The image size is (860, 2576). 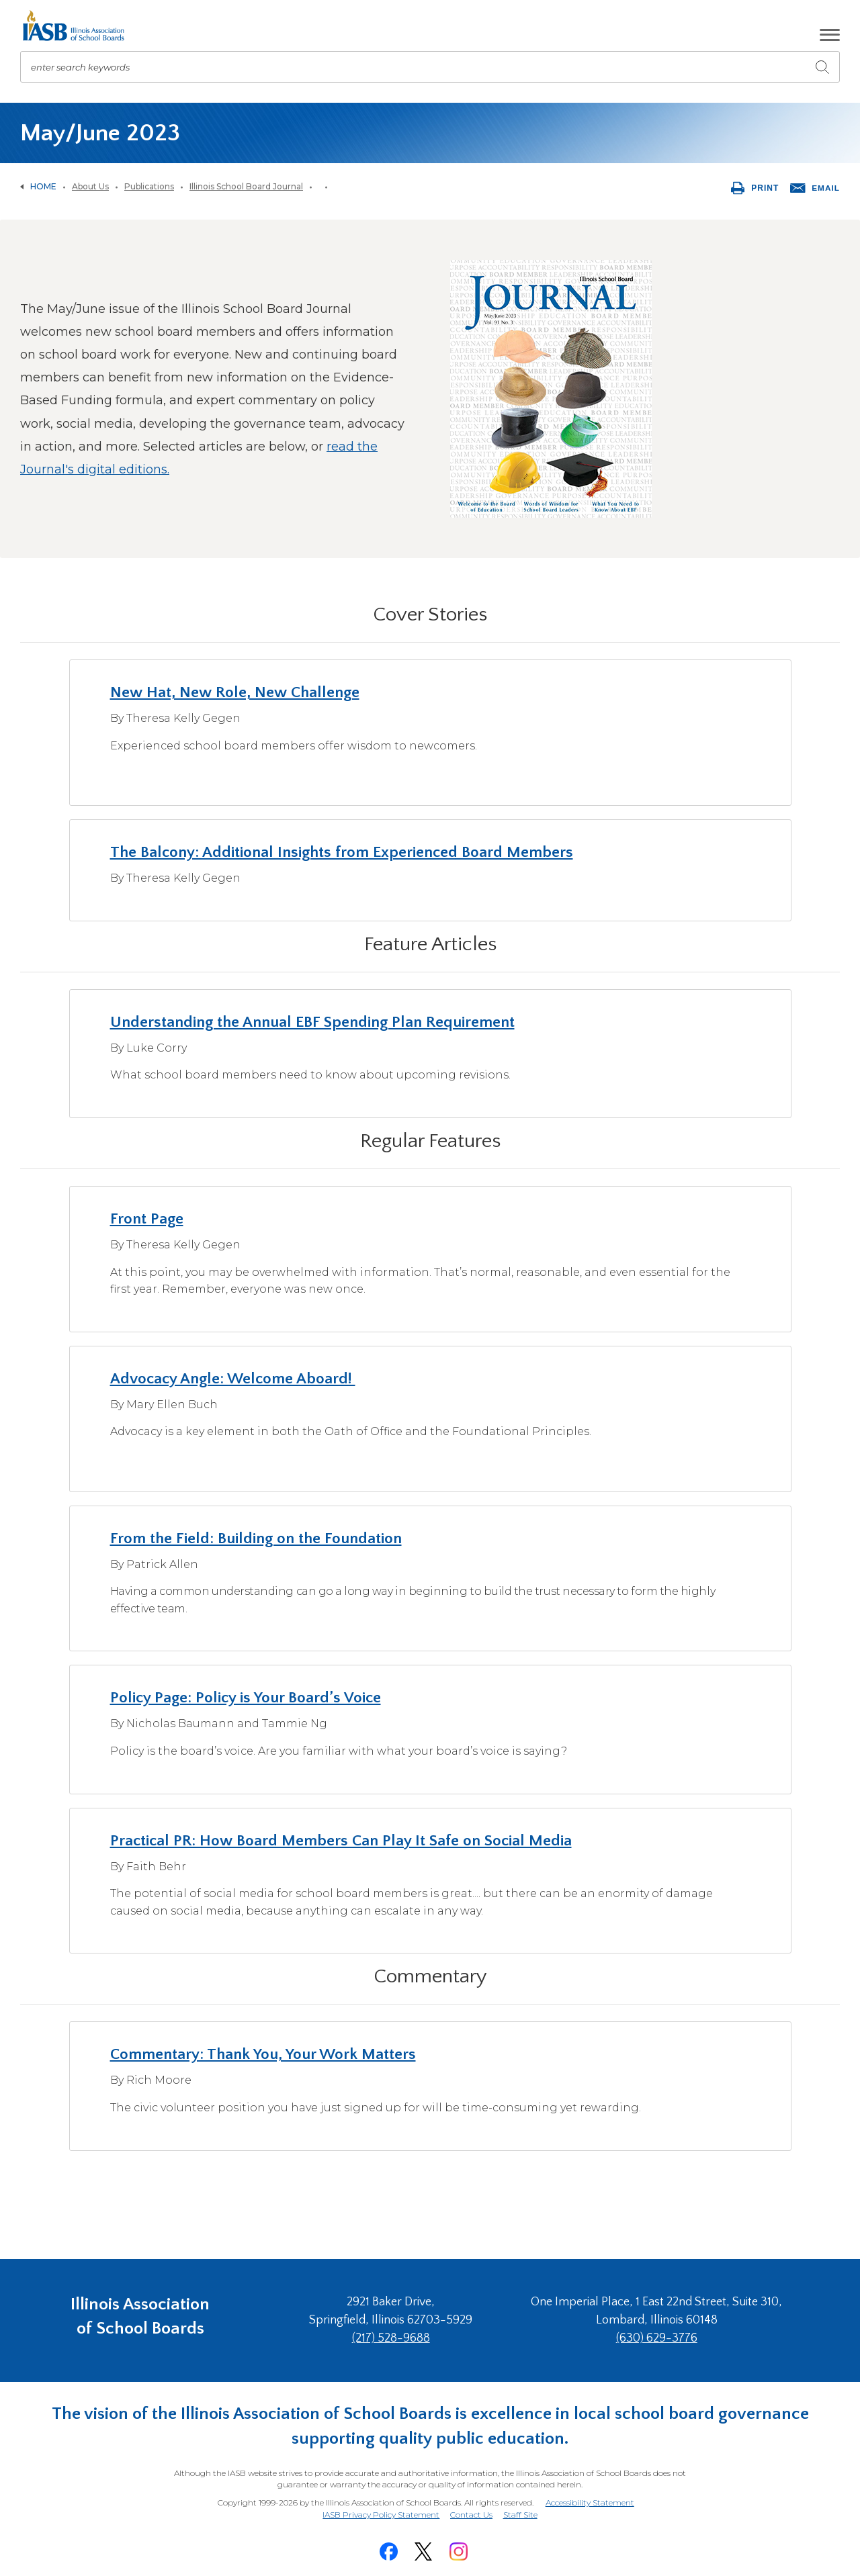 What do you see at coordinates (398, 2337) in the screenshot?
I see `(217) 528-9688` at bounding box center [398, 2337].